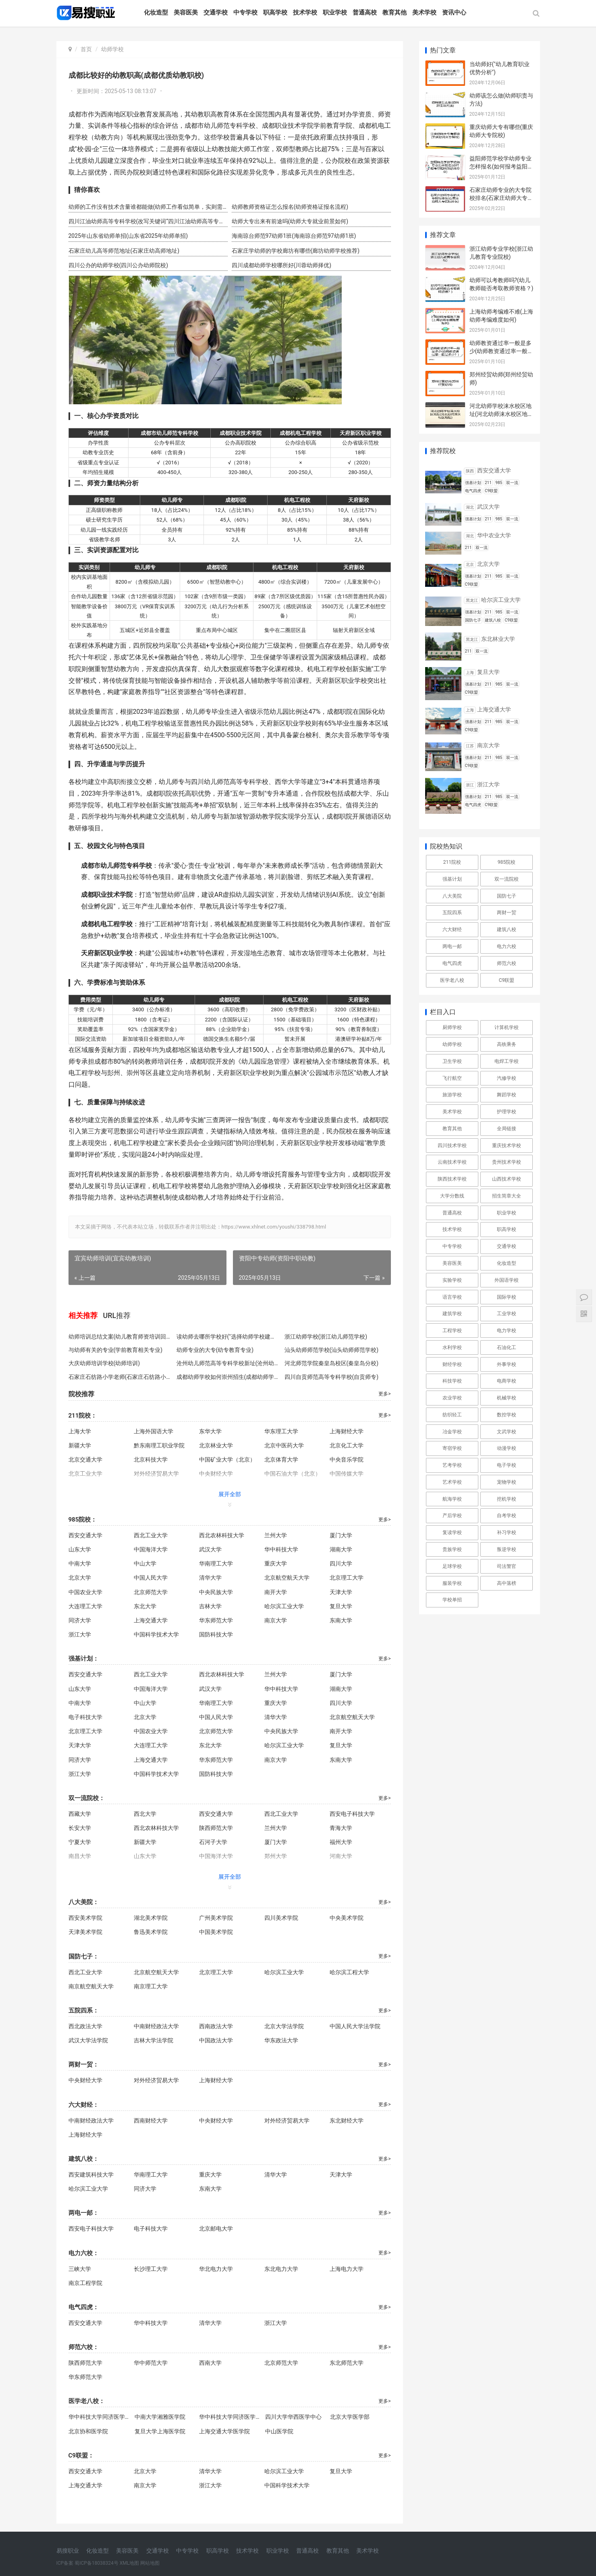 This screenshot has height=2576, width=596. I want to click on 南京航空航天大学, so click(91, 1986).